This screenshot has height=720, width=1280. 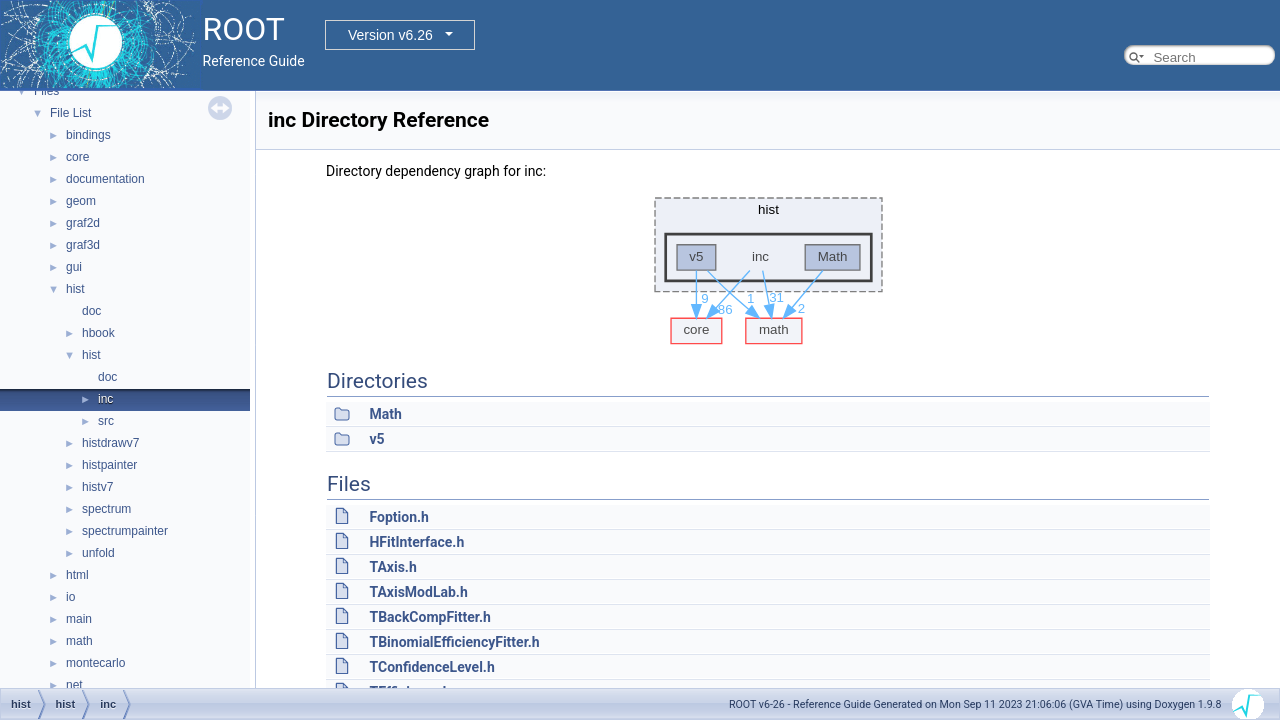 I want to click on v5, so click(x=376, y=439).